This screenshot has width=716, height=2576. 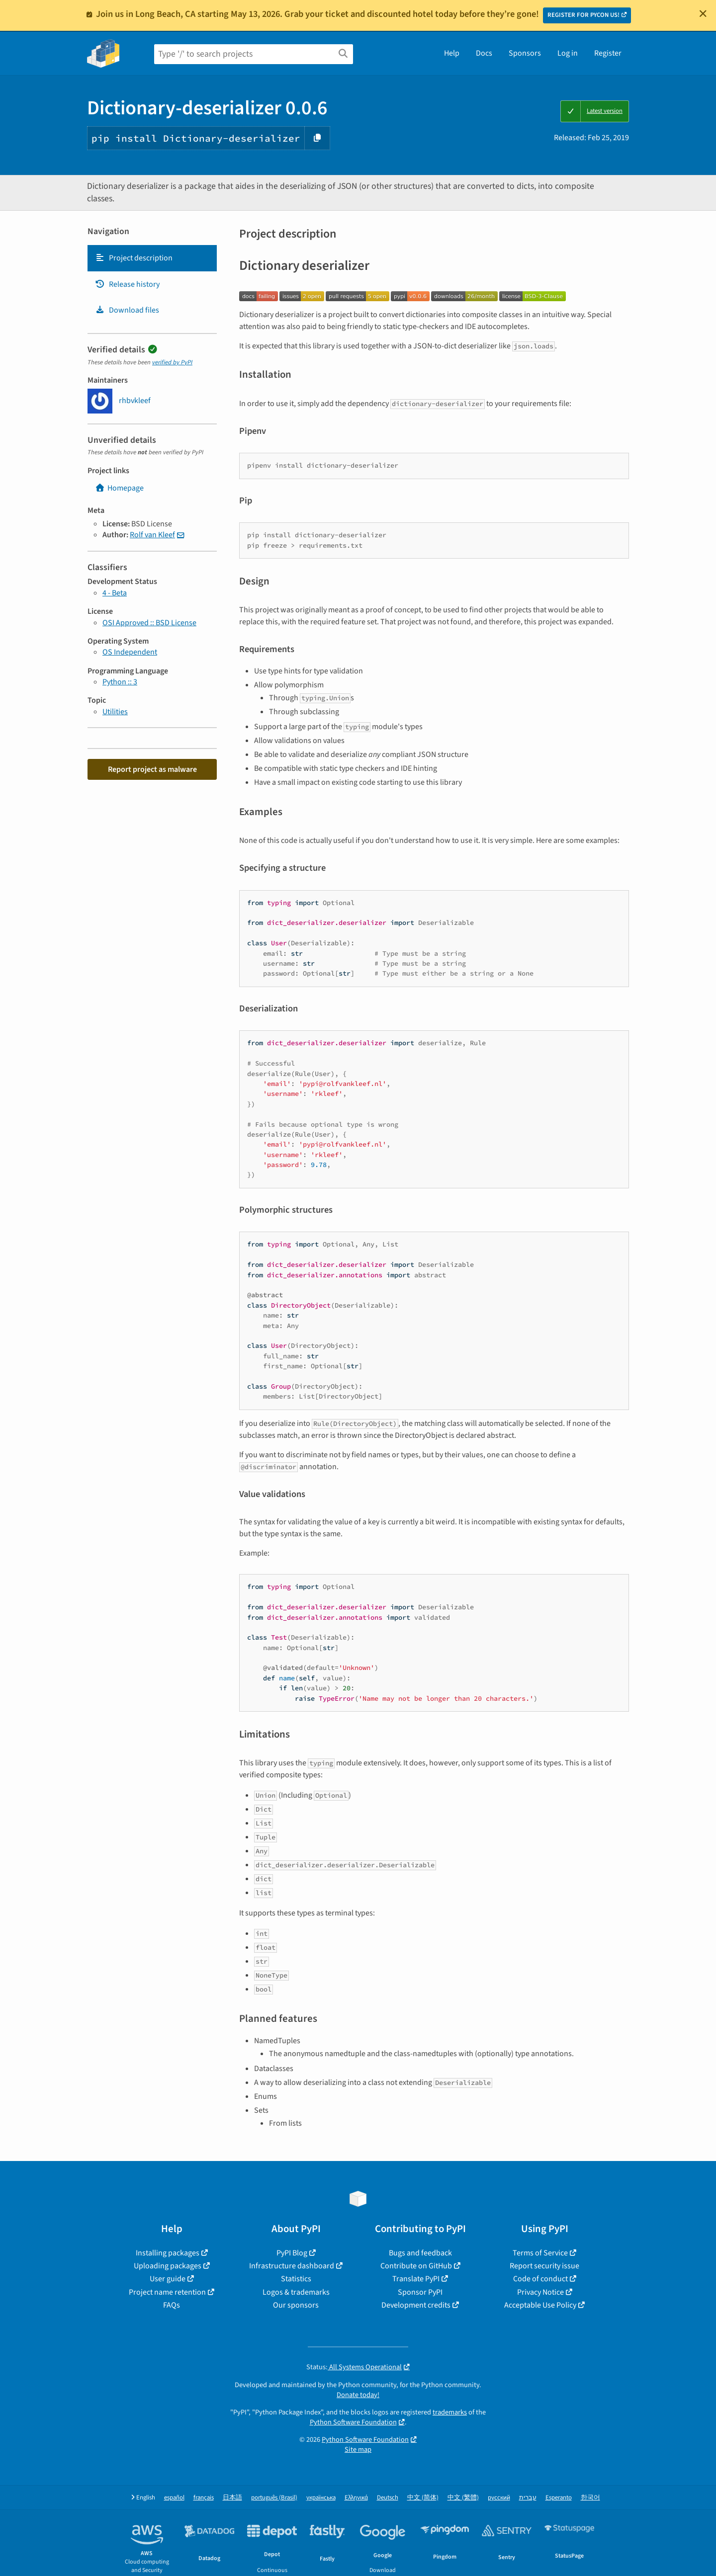 What do you see at coordinates (167, 2278) in the screenshot?
I see `User guide` at bounding box center [167, 2278].